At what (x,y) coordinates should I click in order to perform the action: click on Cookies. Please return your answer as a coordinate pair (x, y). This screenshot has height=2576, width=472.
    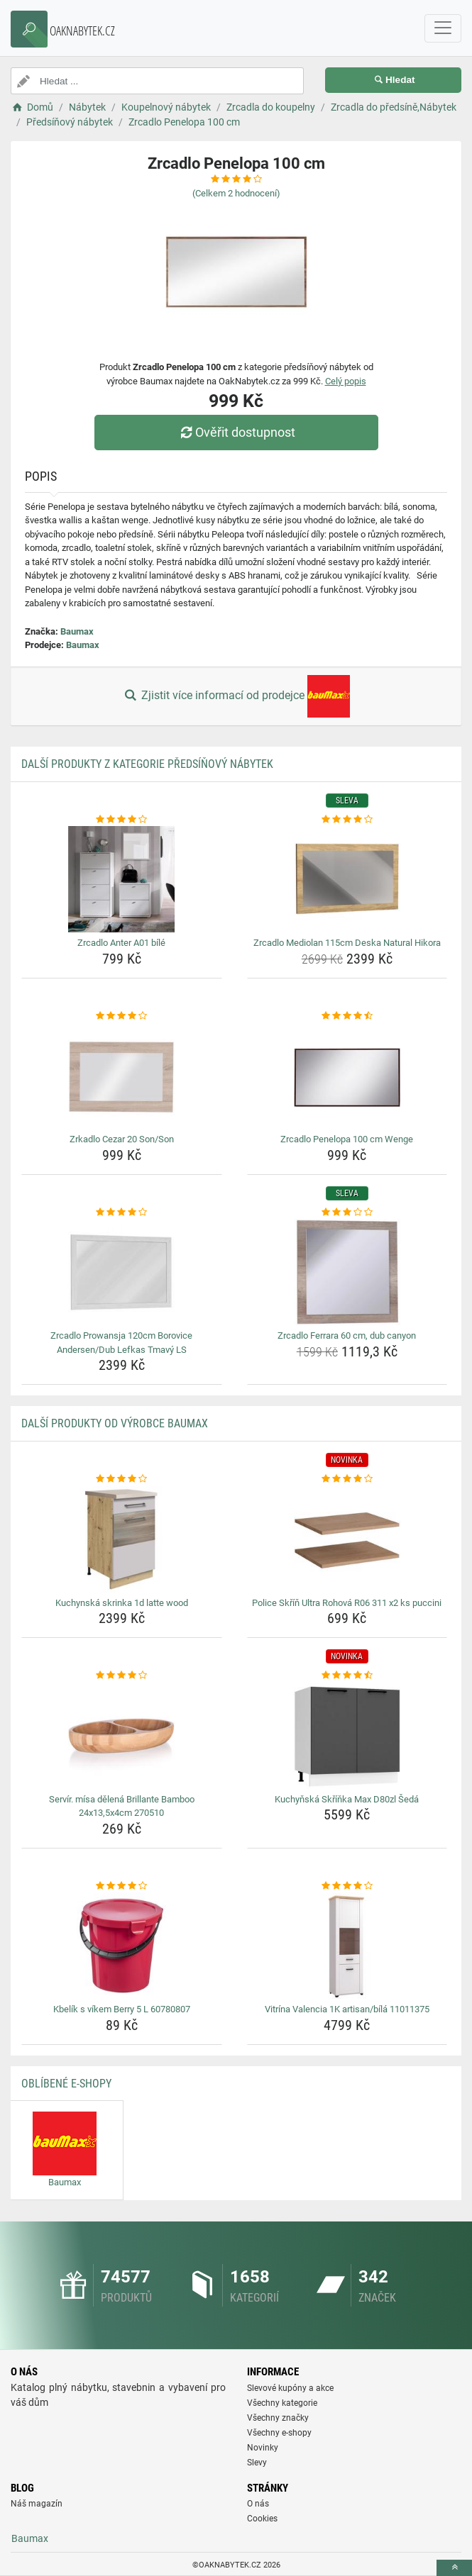
    Looking at the image, I should click on (262, 2519).